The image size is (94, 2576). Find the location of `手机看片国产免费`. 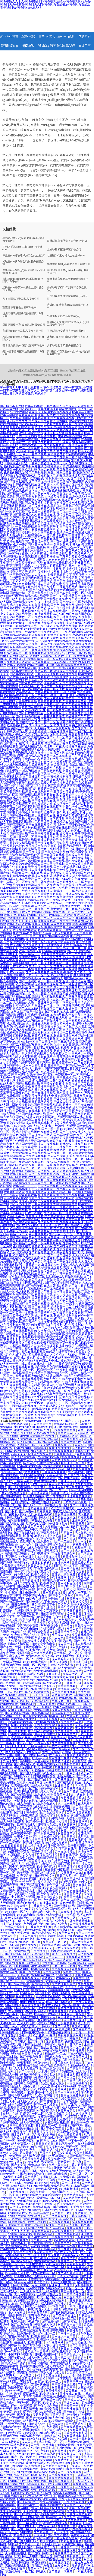

手机看片国产免费 is located at coordinates (52, 2514).